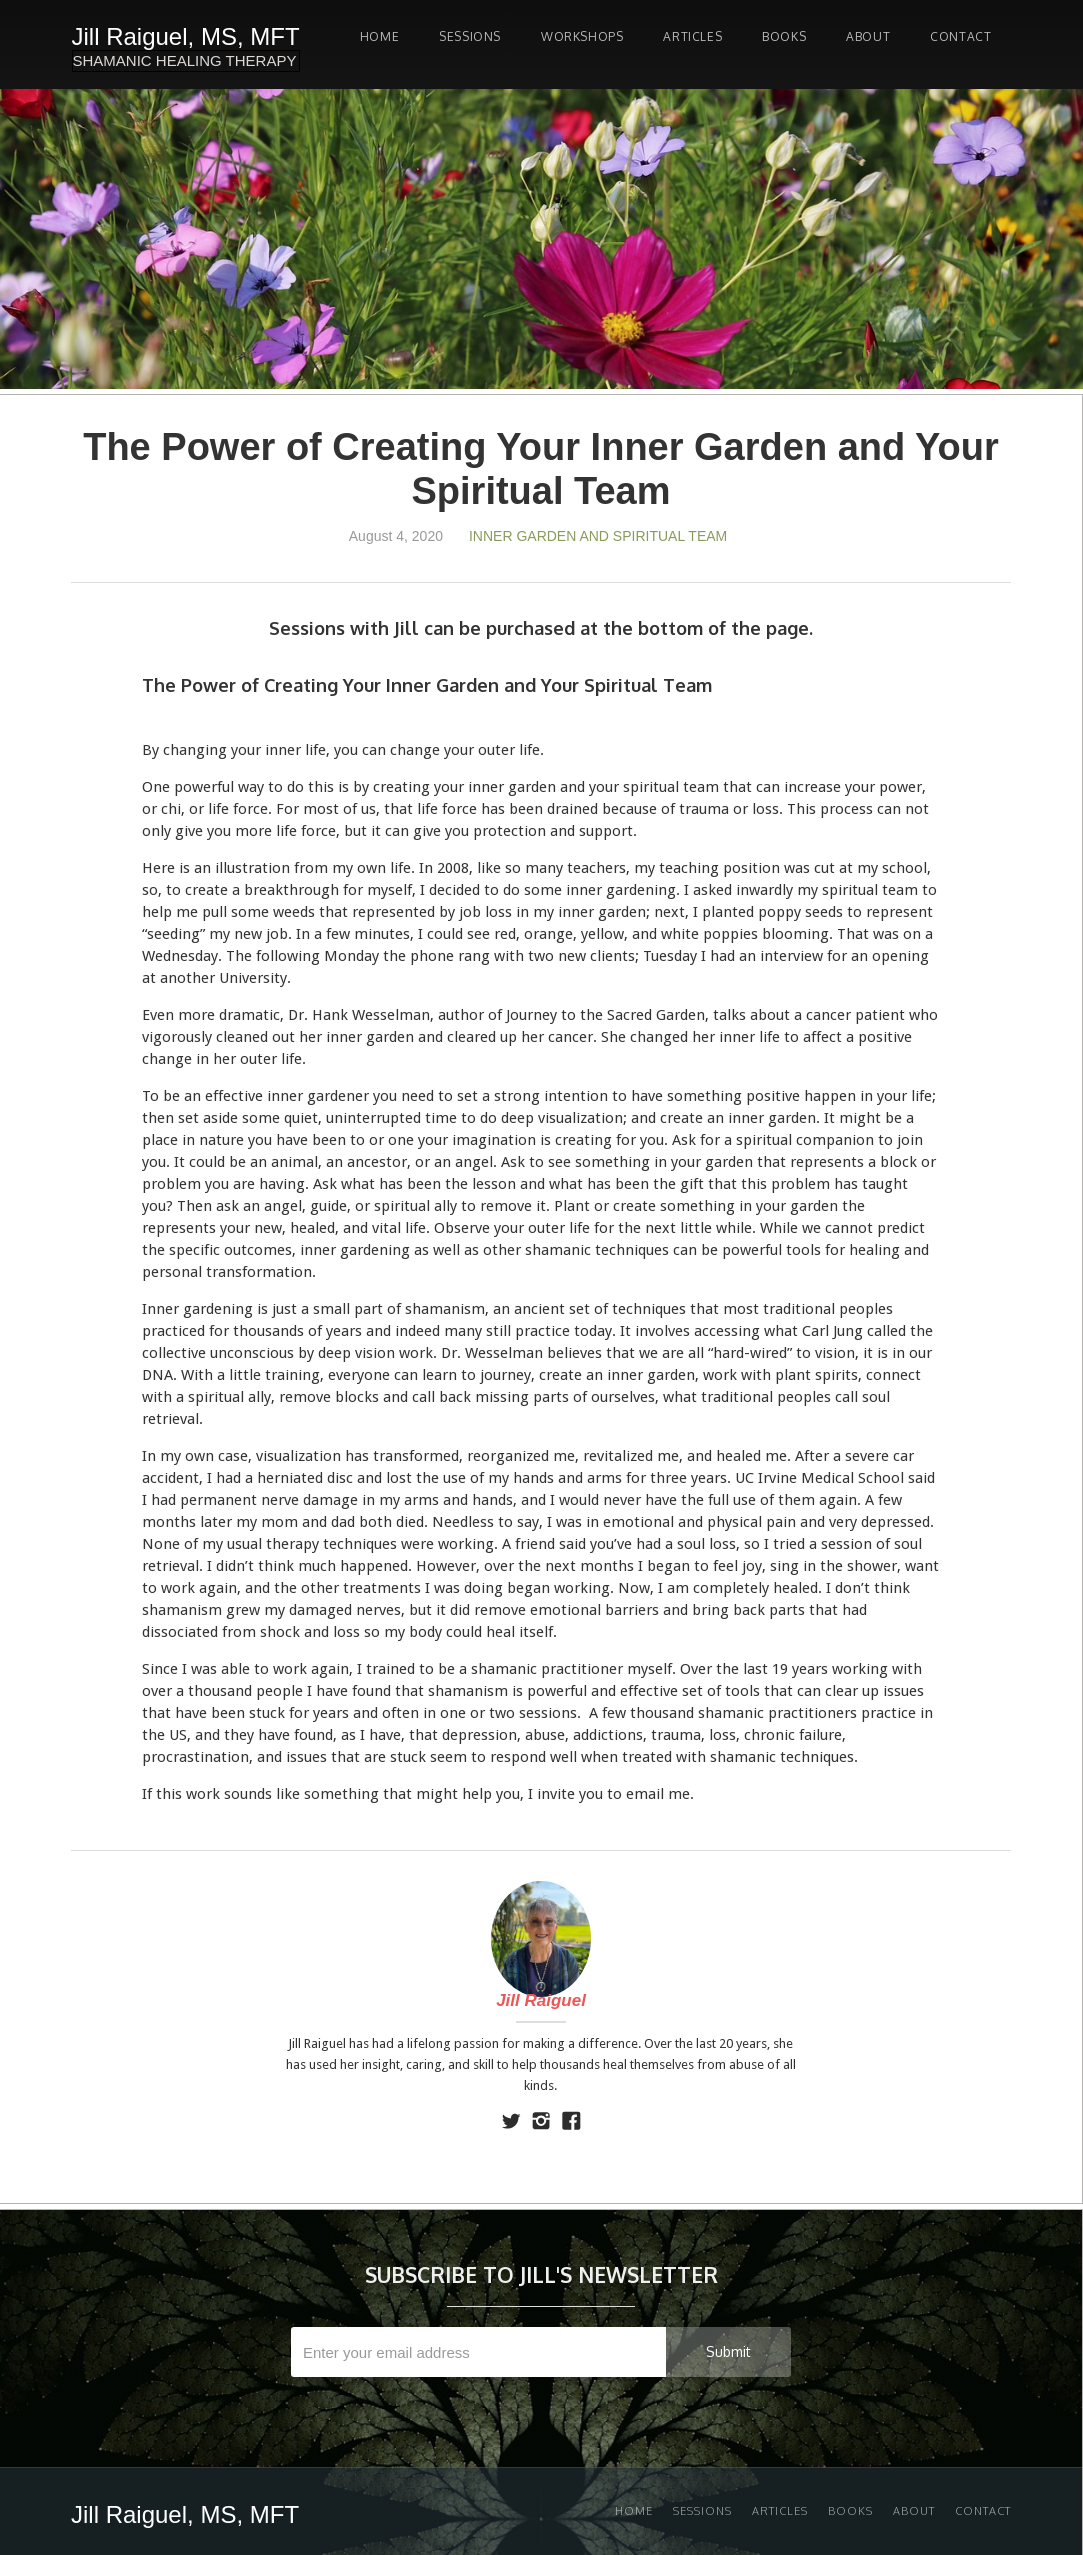  I want to click on Workshops, so click(582, 36).